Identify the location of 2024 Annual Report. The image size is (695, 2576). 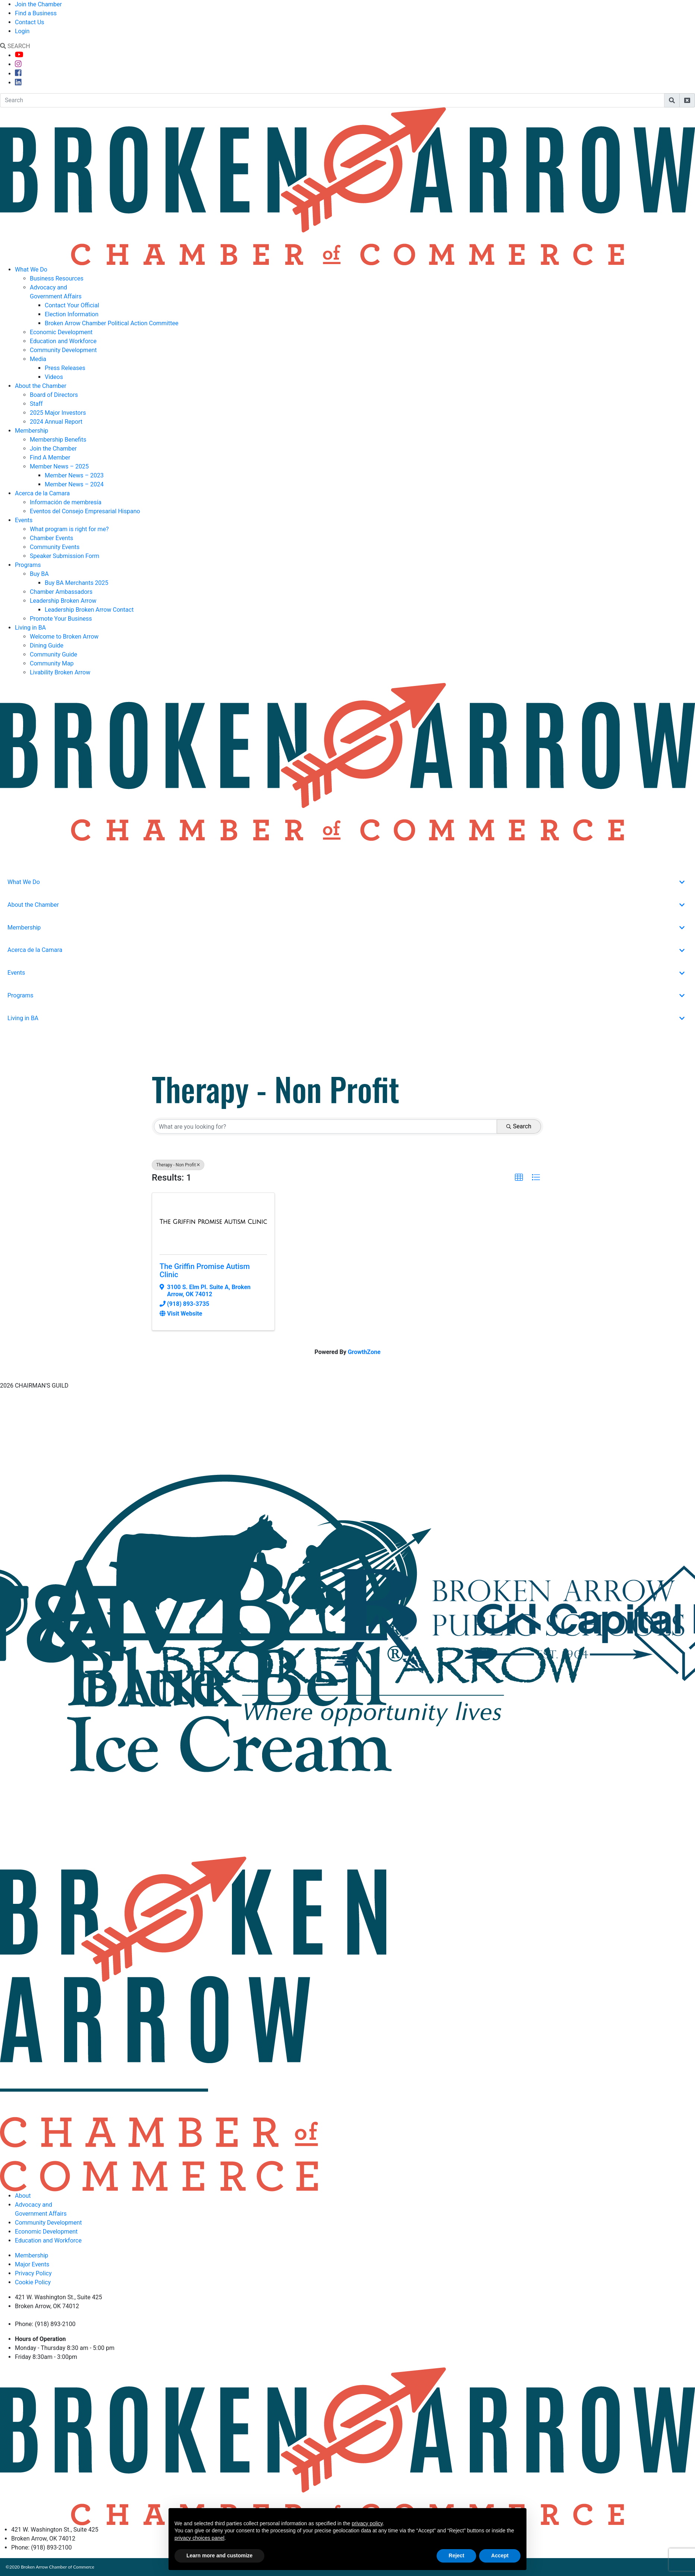
(56, 421).